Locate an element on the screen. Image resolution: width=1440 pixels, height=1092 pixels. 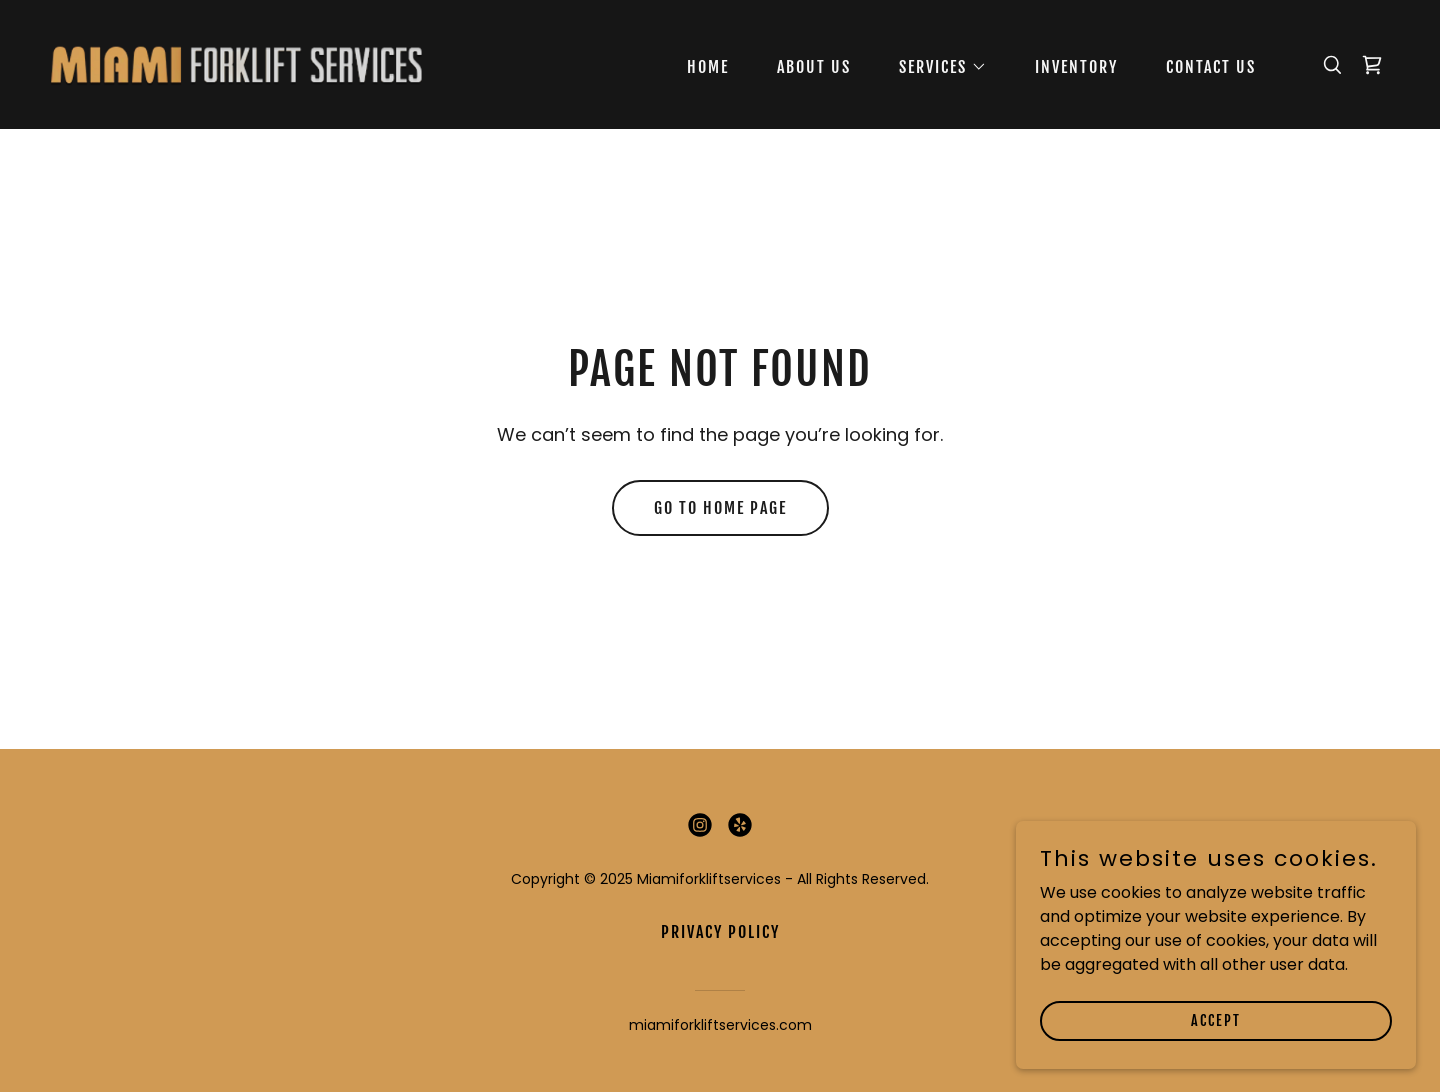
[button] is located at coordinates (935, 67).